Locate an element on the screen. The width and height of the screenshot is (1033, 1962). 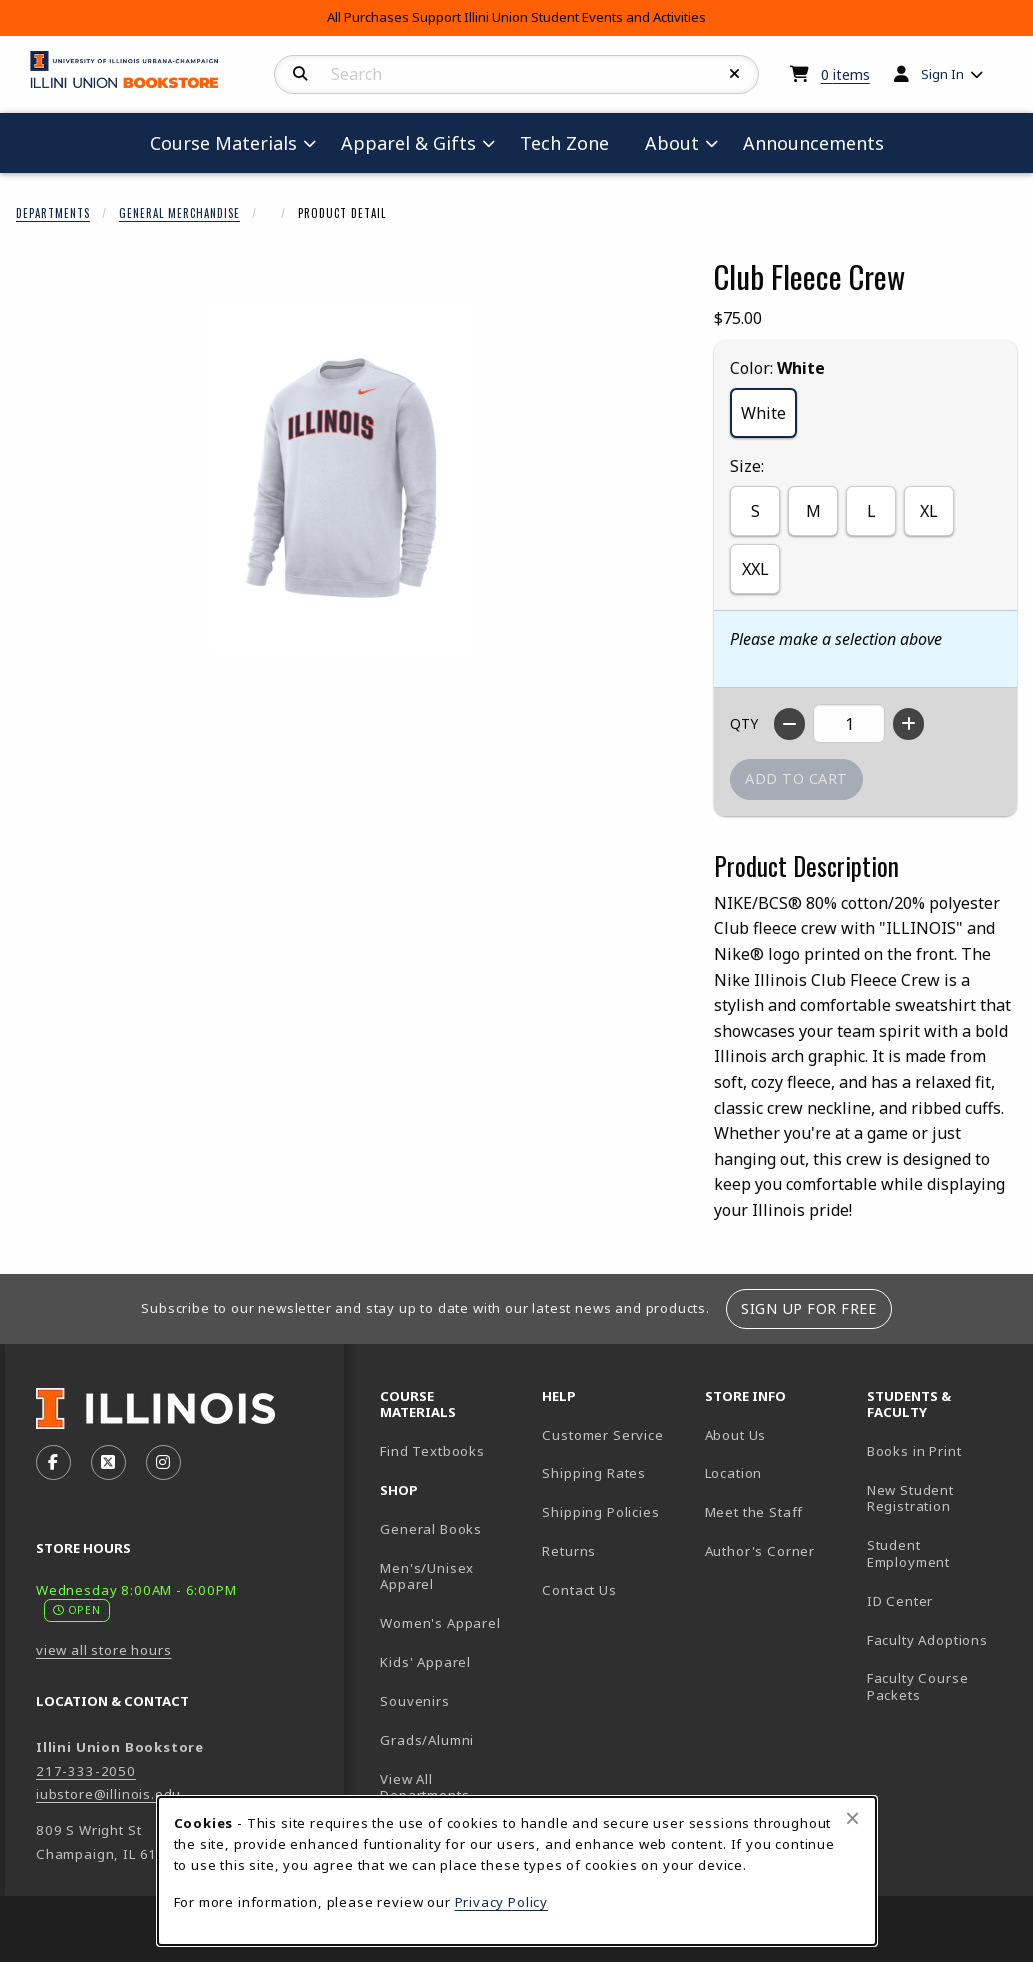
View All Departments is located at coordinates (424, 1787).